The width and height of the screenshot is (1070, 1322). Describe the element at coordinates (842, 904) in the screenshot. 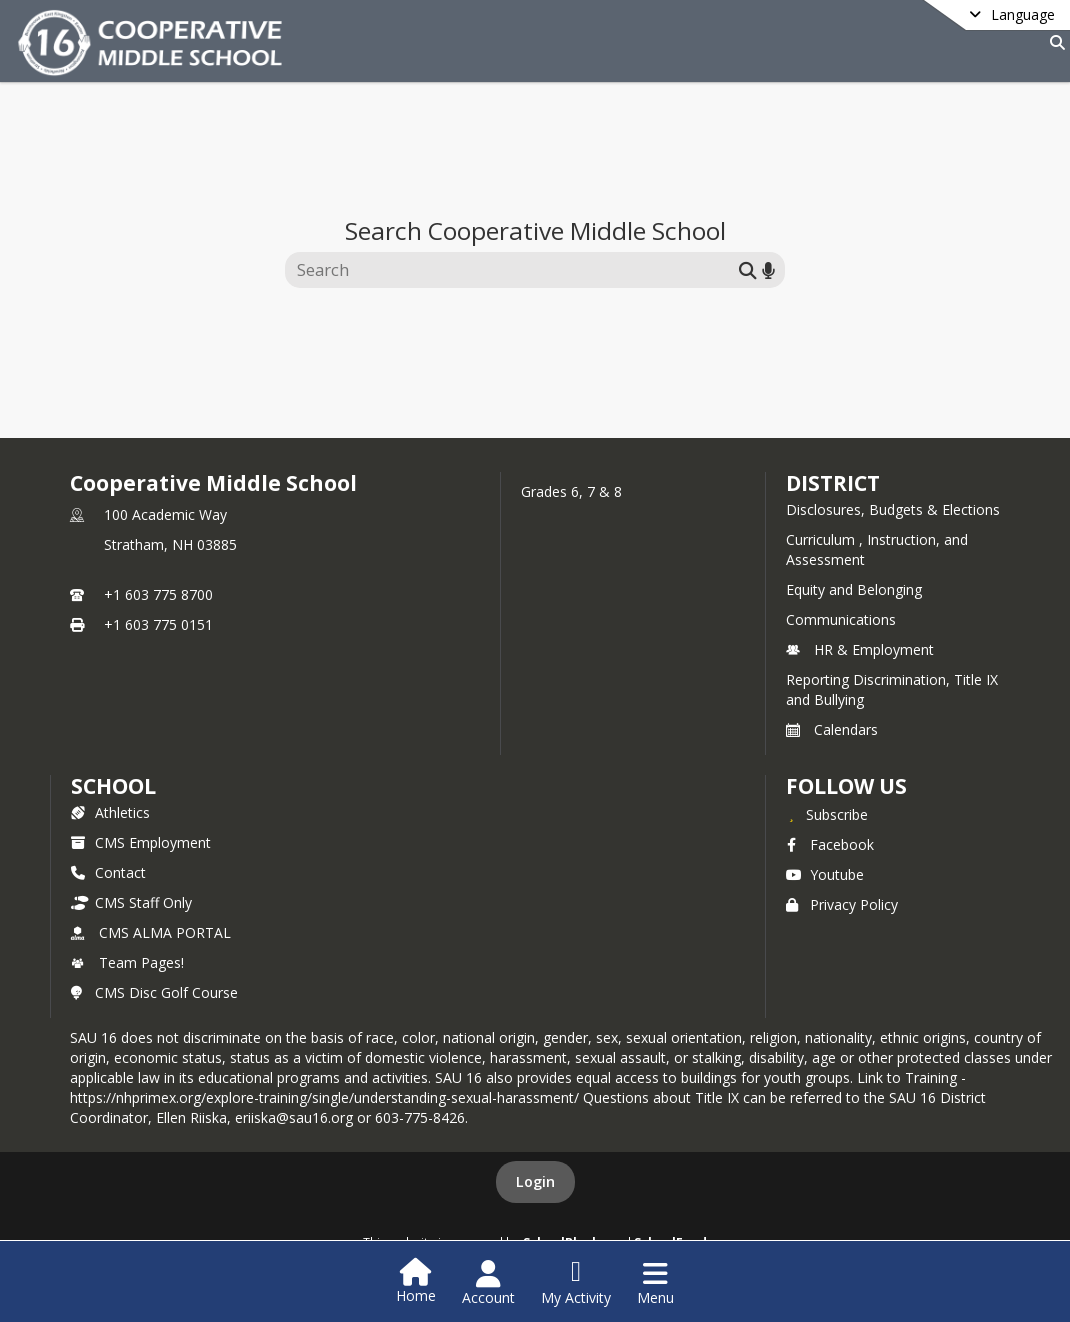

I see `Privacy Policy` at that location.